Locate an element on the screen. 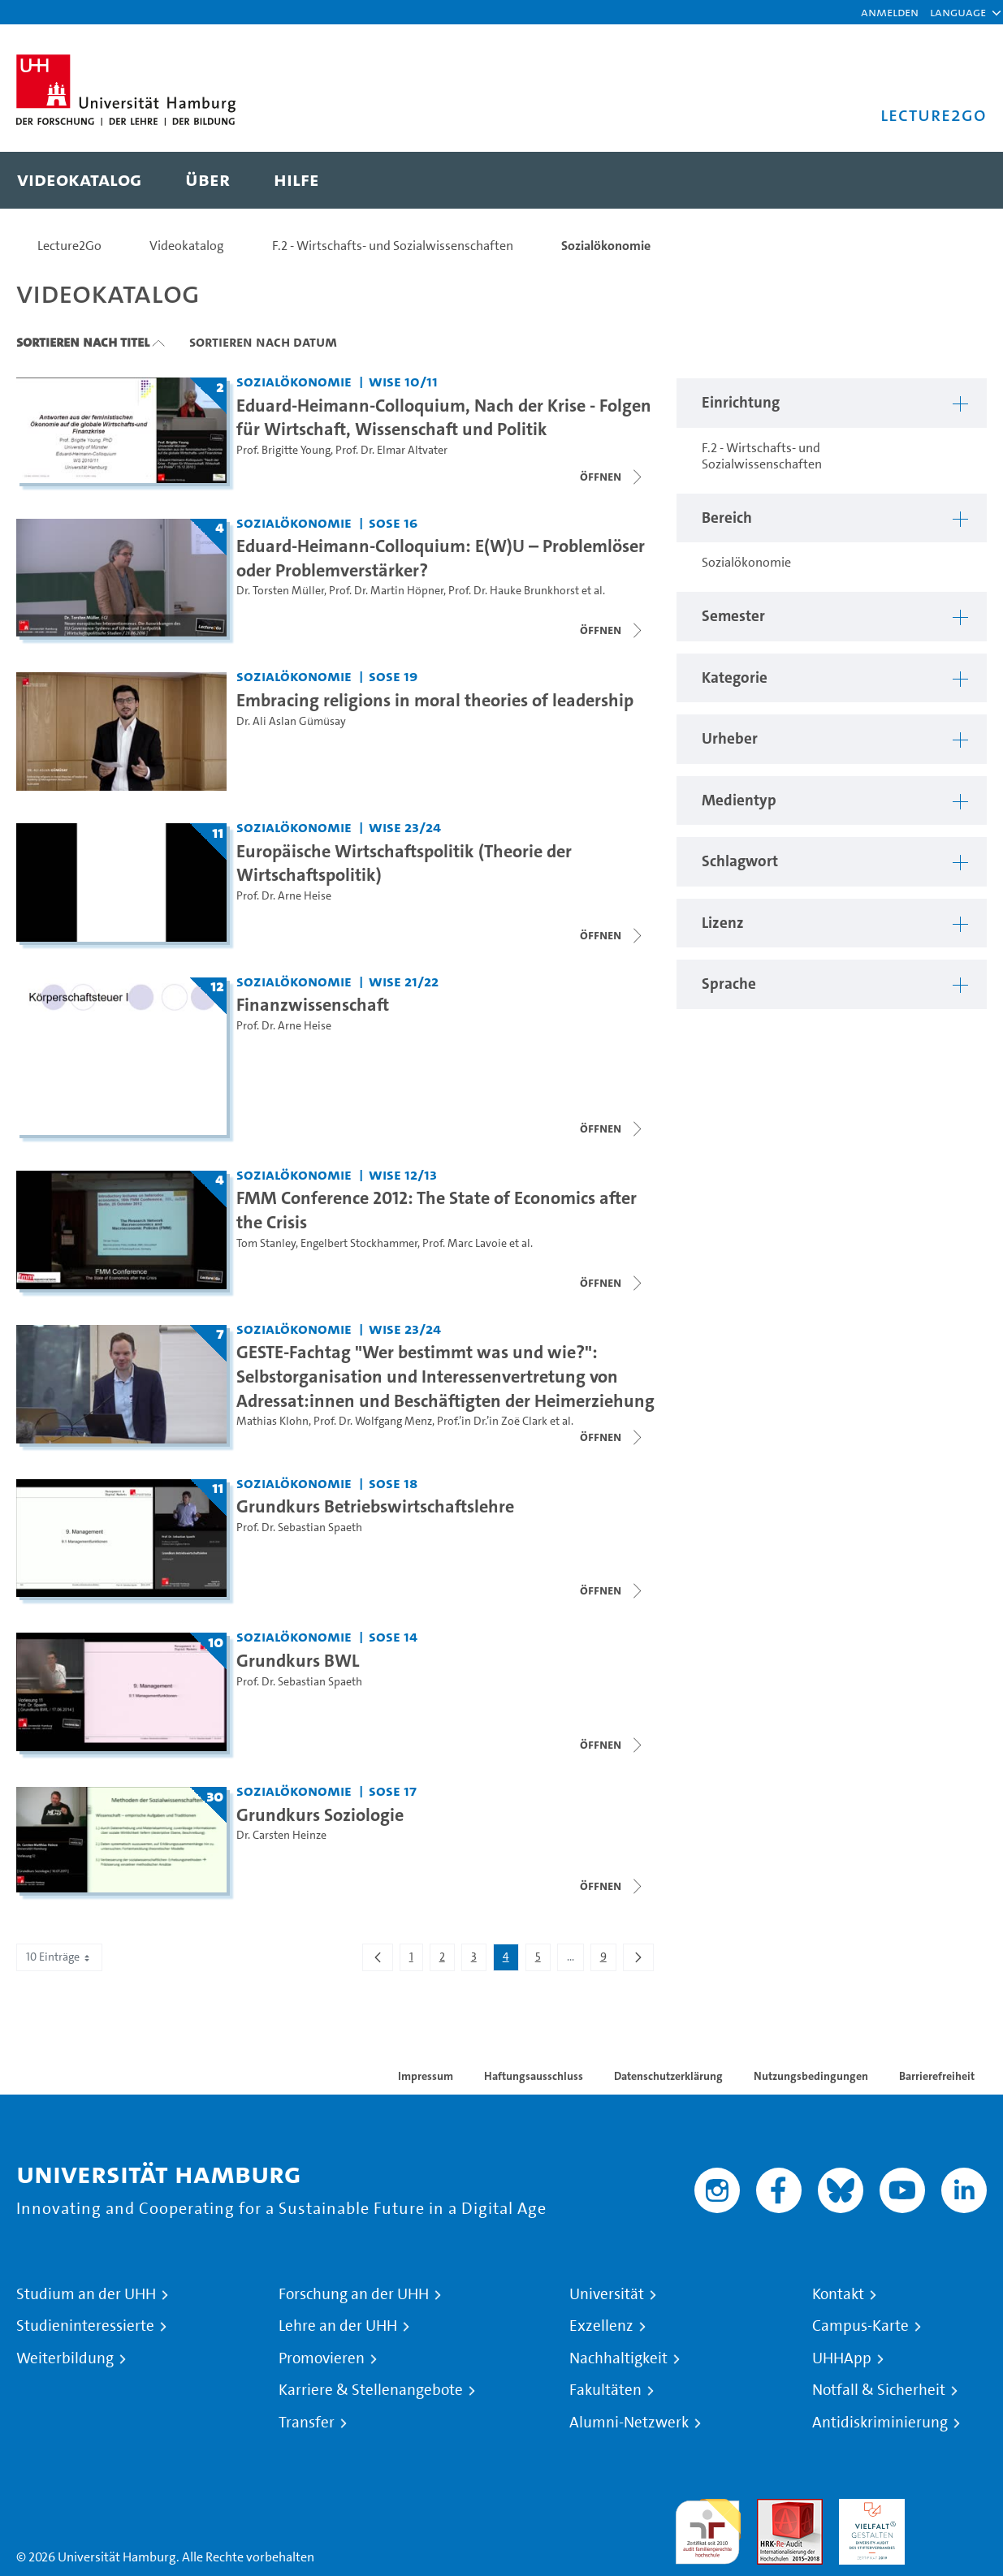 The image size is (1003, 2576). Anmelden is located at coordinates (890, 11).